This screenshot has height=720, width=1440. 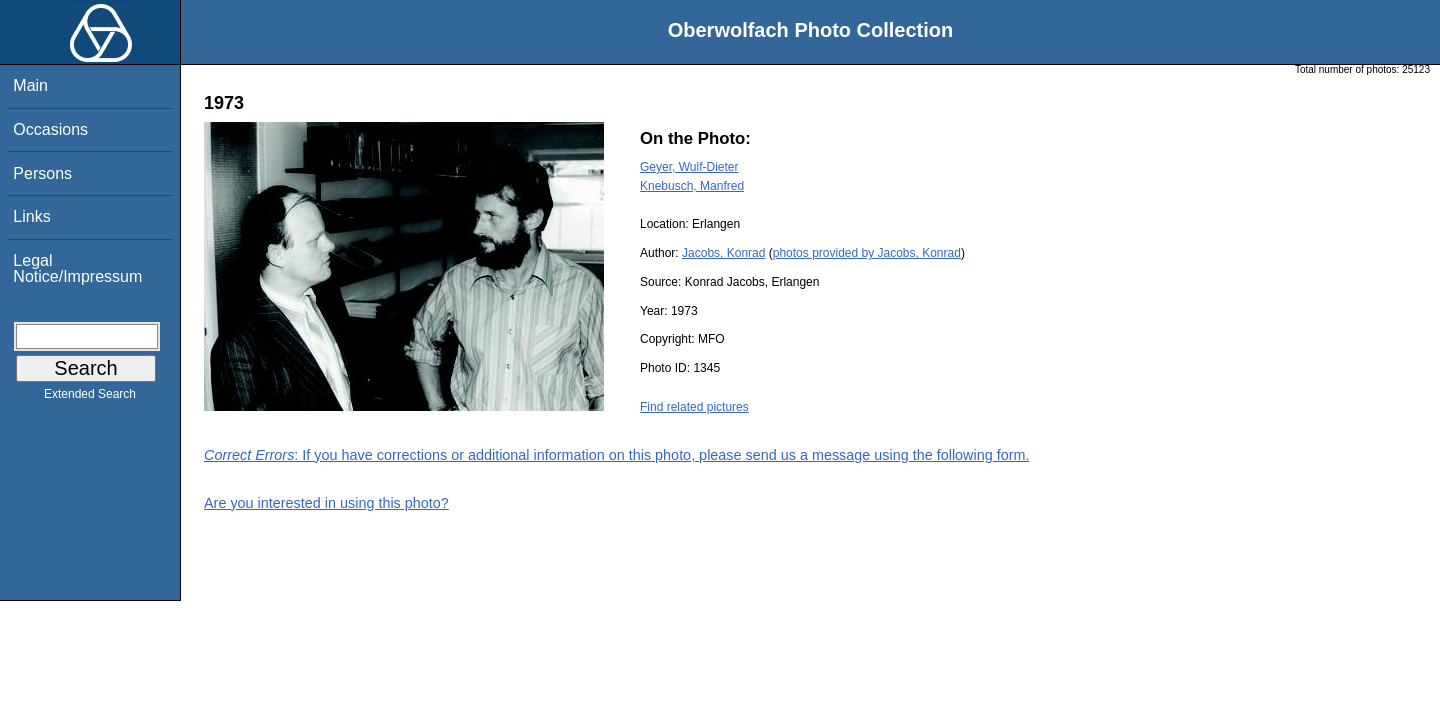 I want to click on photos provided by Jacobs, Konrad, so click(x=867, y=253).